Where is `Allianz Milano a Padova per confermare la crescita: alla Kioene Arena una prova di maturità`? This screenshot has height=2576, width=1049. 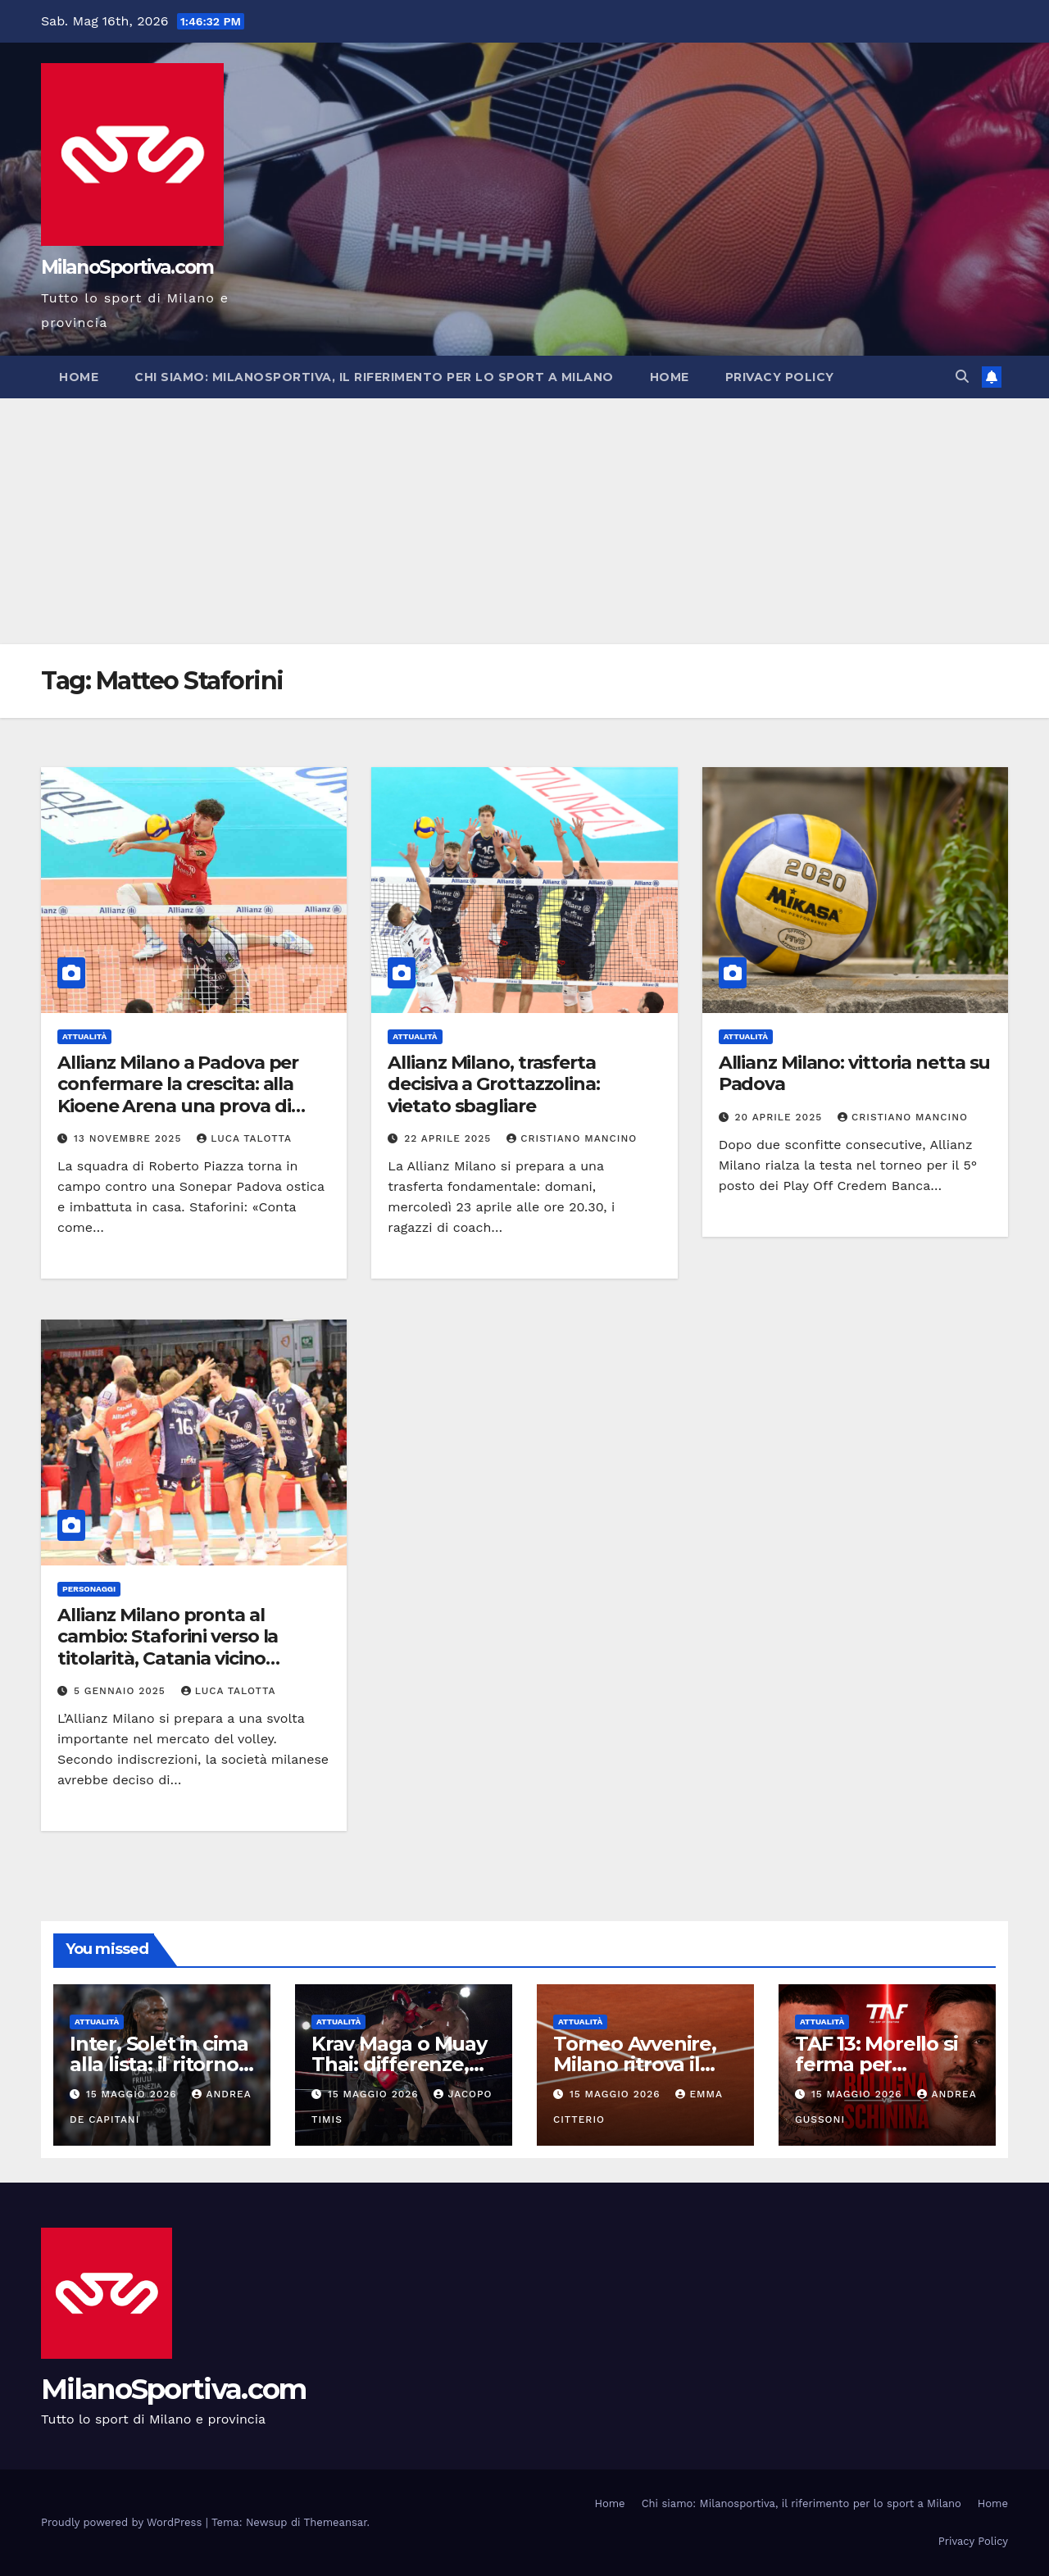 Allianz Milano a Padova per confermare la crescita: alla Kioene Arena una prova di maturità is located at coordinates (177, 1095).